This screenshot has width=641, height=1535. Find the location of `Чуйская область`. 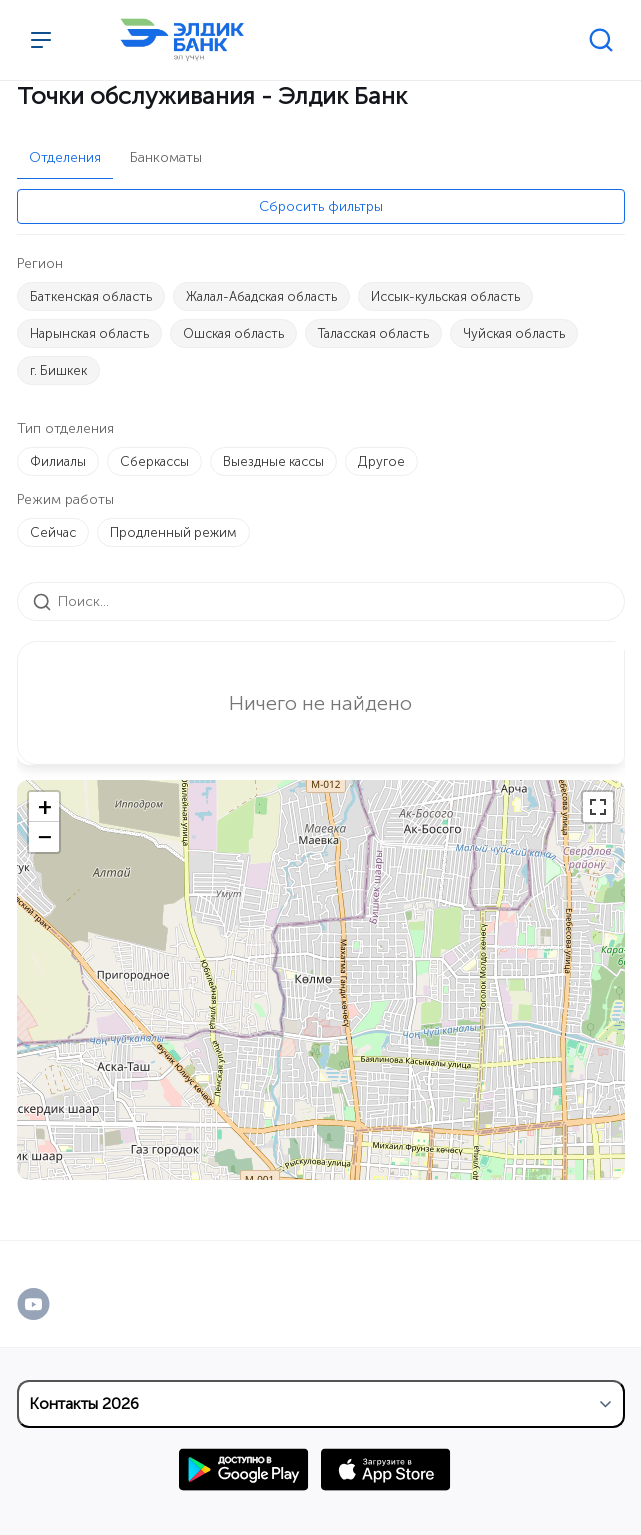

Чуйская область is located at coordinates (514, 333).